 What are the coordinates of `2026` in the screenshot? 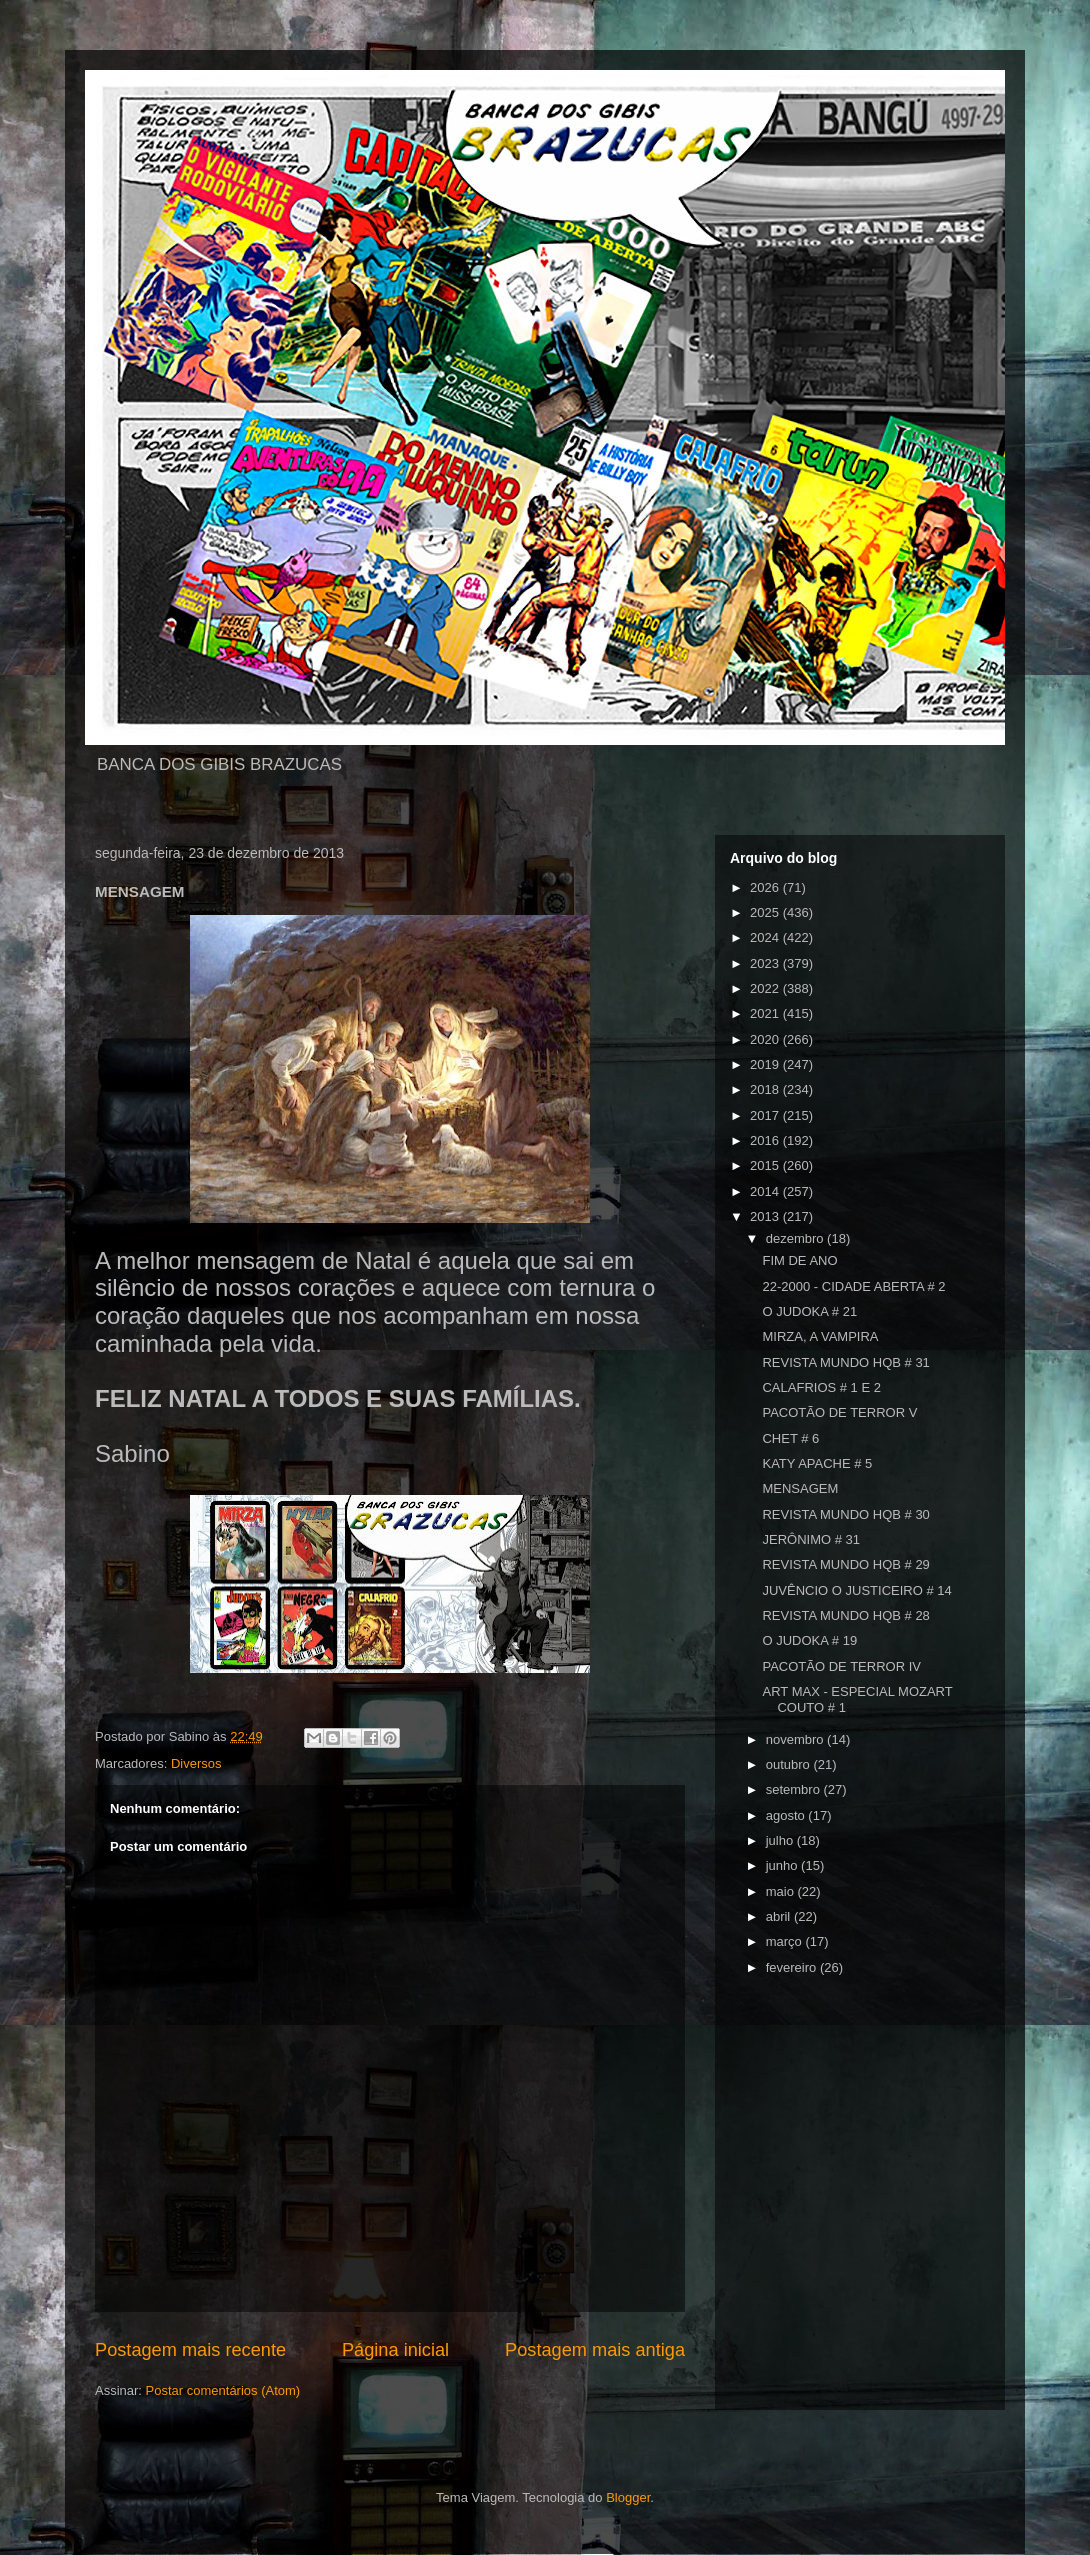 It's located at (766, 887).